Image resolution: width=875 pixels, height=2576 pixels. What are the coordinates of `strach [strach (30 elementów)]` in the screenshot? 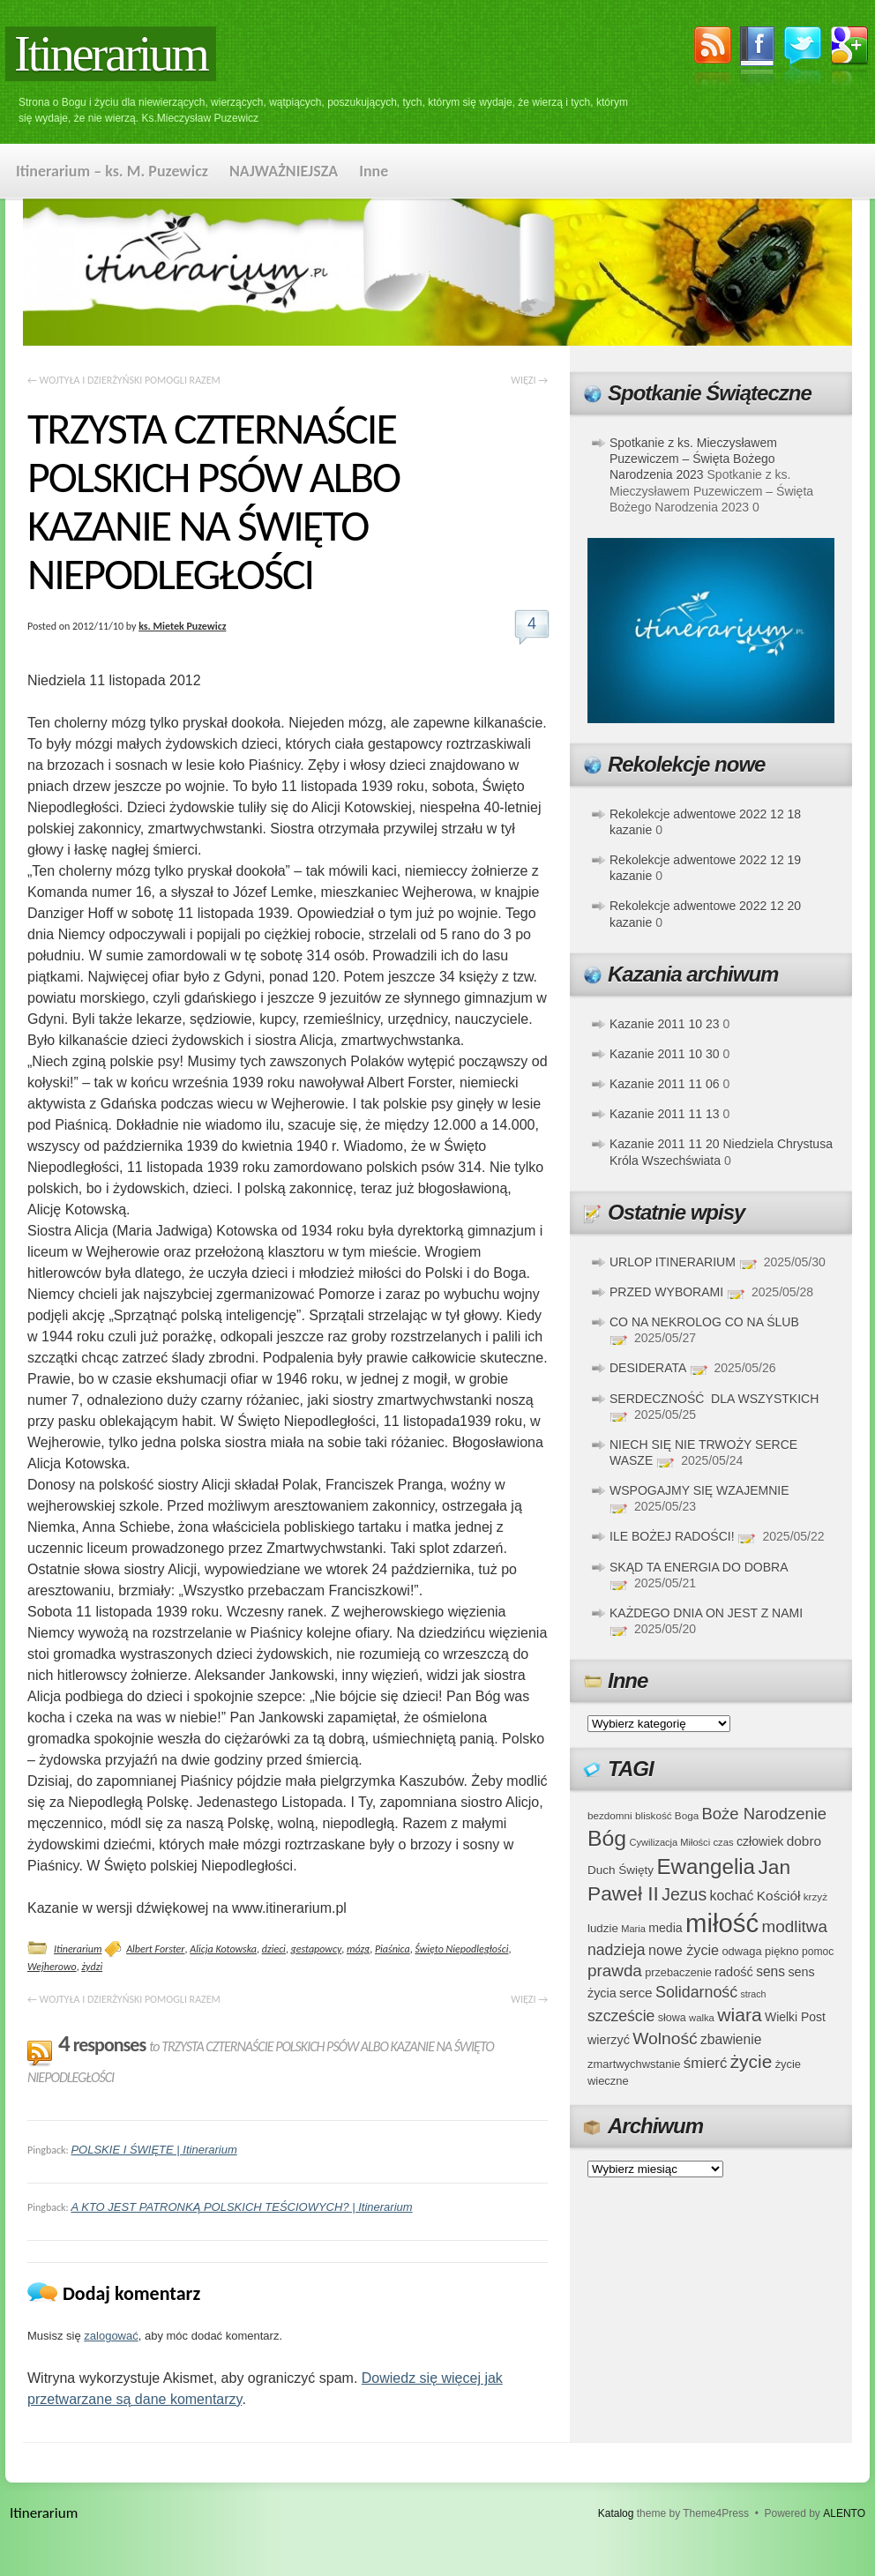 It's located at (753, 1994).